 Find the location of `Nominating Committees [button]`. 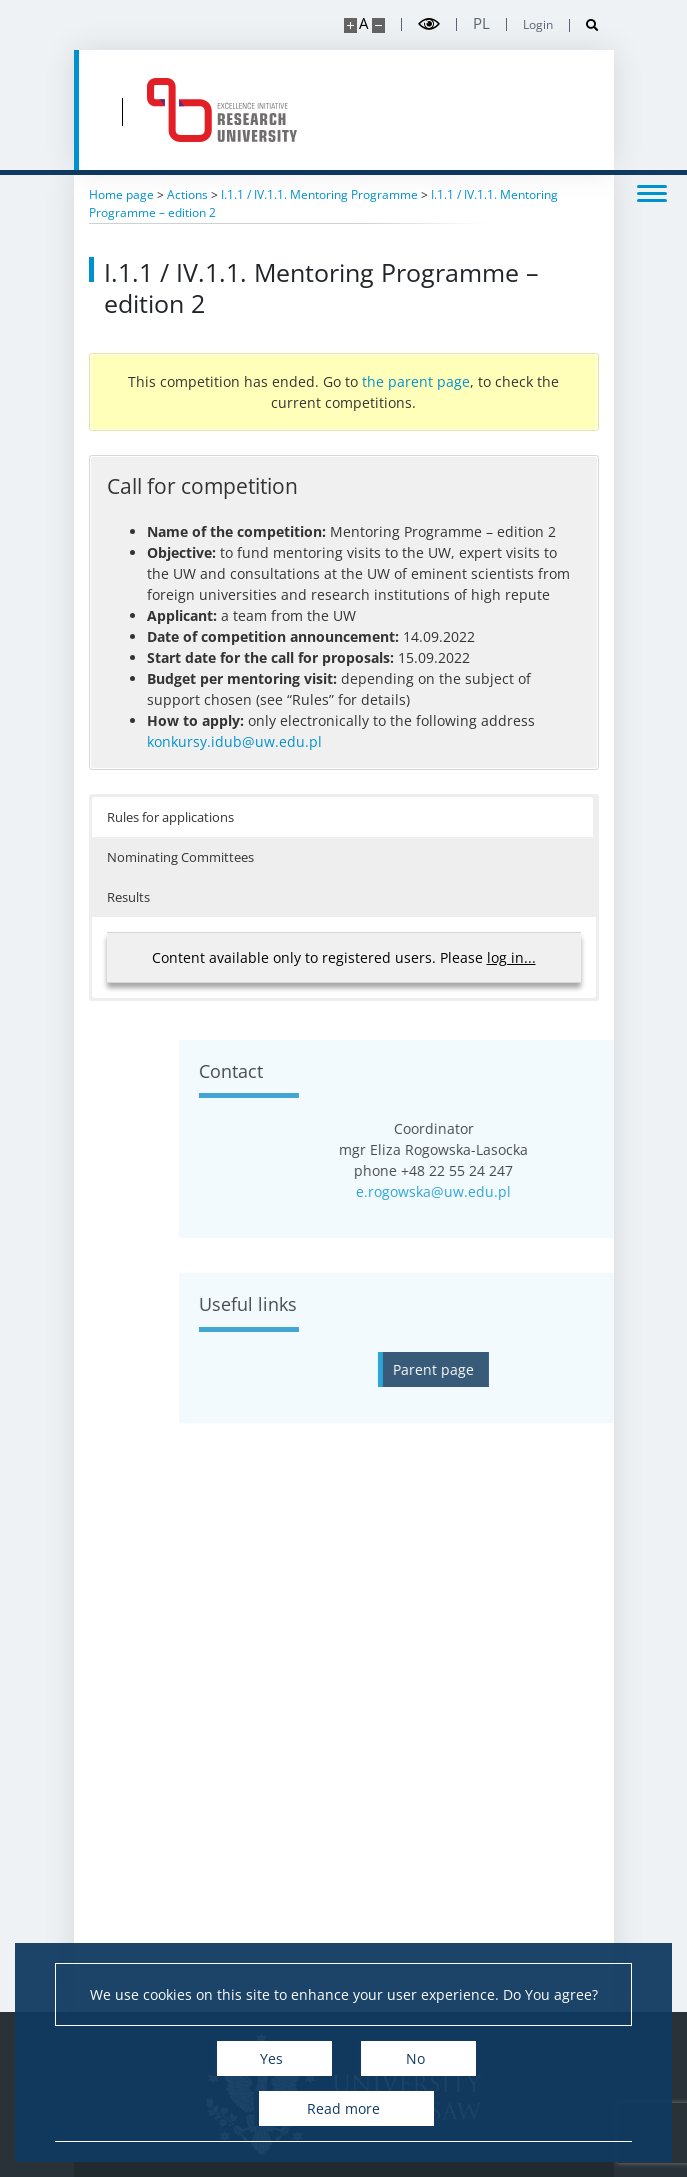

Nominating Committees [button] is located at coordinates (180, 857).